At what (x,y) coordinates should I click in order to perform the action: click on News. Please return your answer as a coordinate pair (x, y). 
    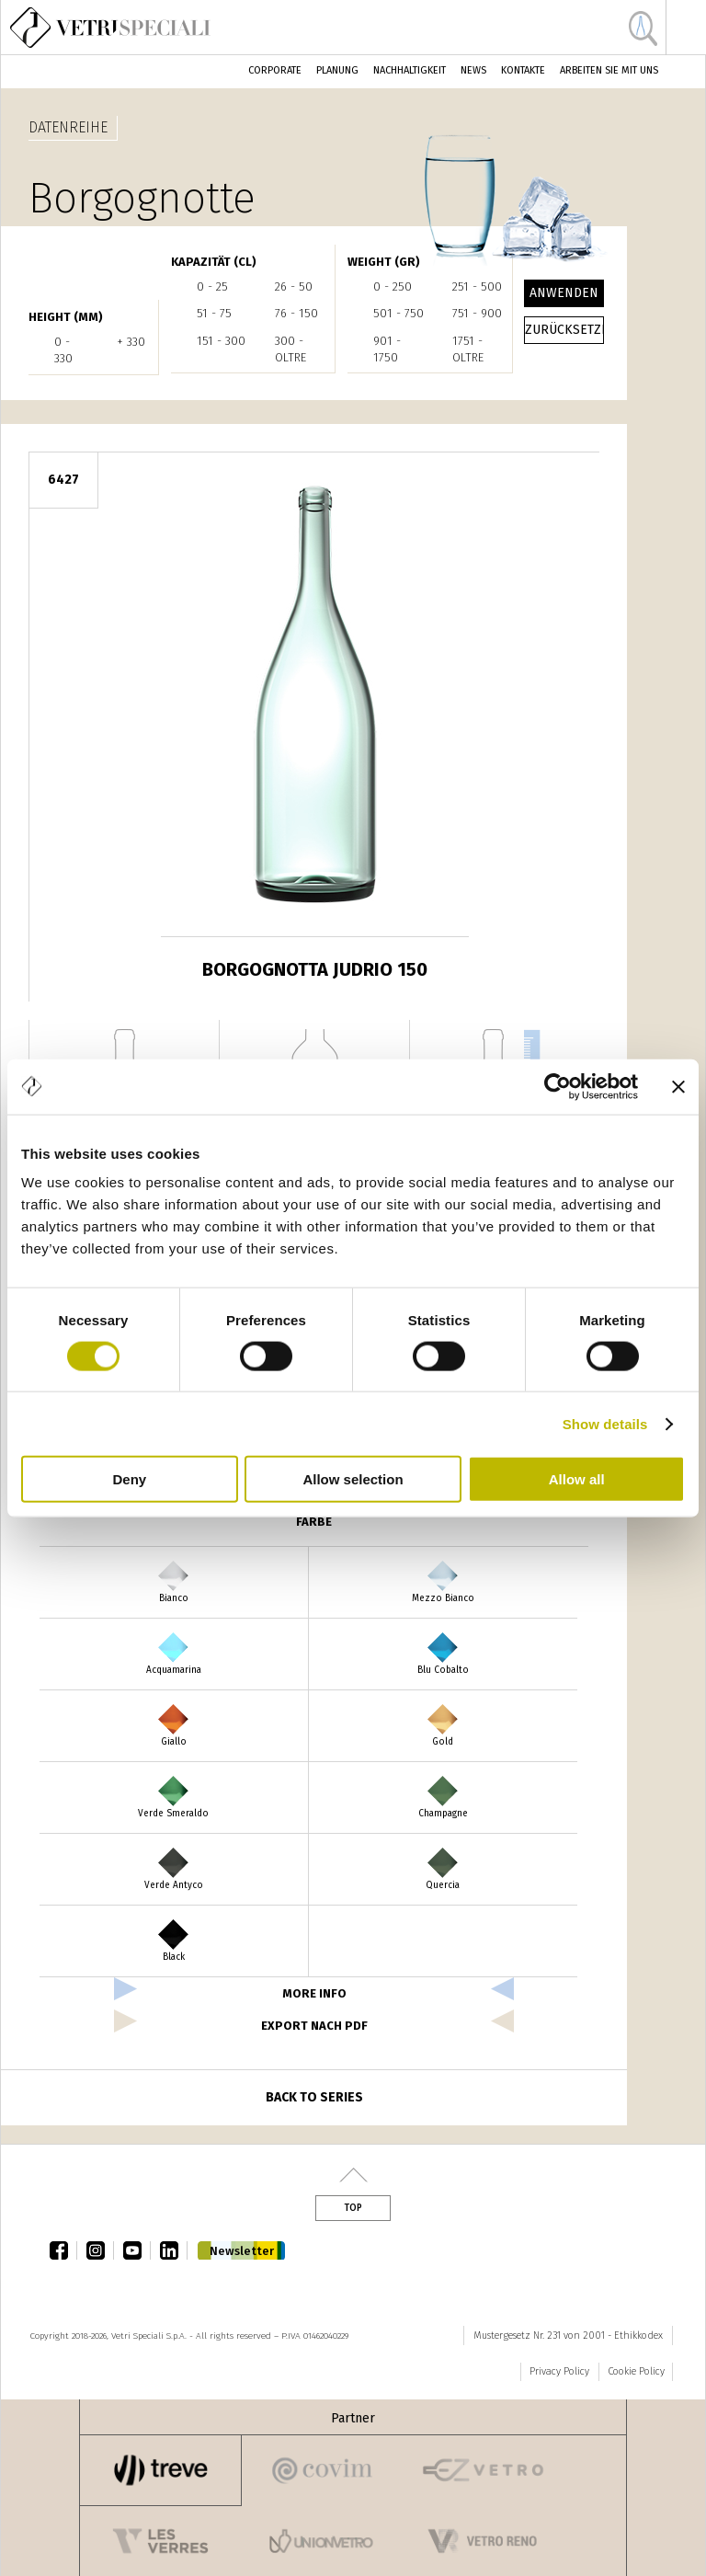
    Looking at the image, I should click on (473, 70).